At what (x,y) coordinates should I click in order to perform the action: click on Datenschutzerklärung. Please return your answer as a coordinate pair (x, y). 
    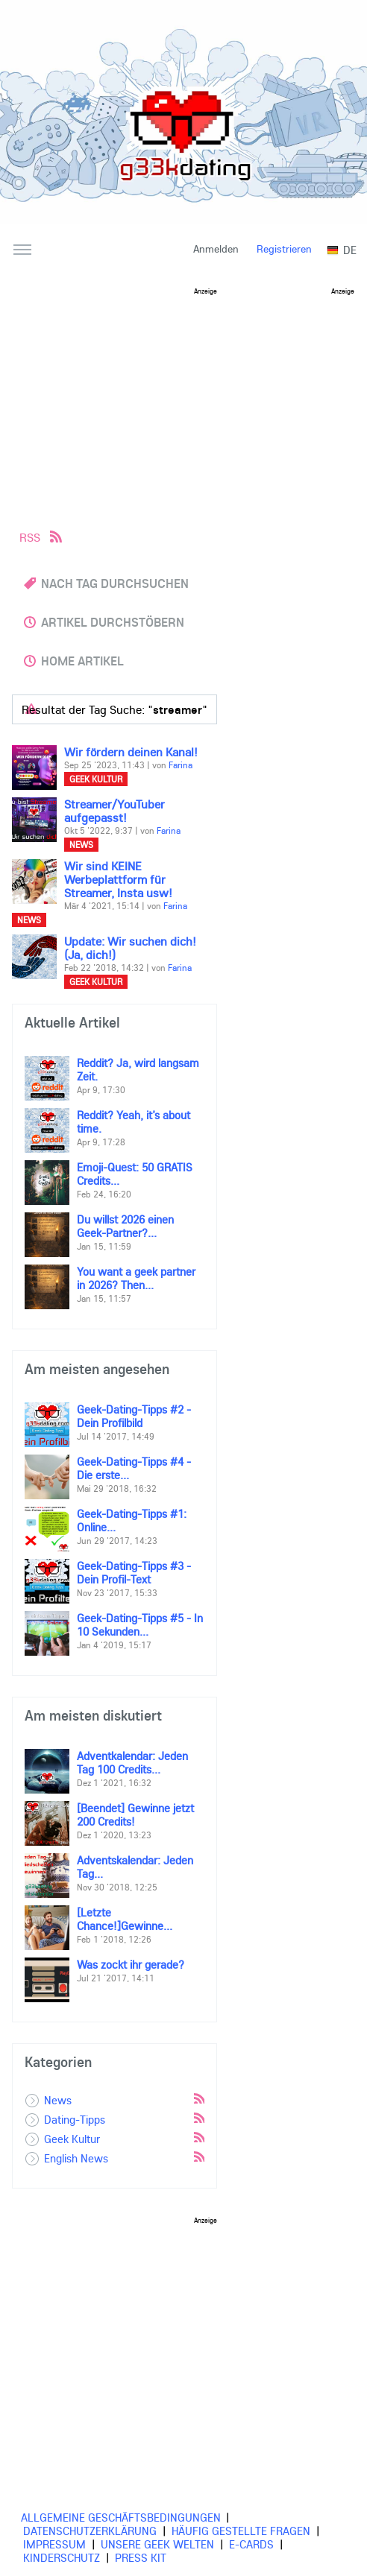
    Looking at the image, I should click on (90, 2530).